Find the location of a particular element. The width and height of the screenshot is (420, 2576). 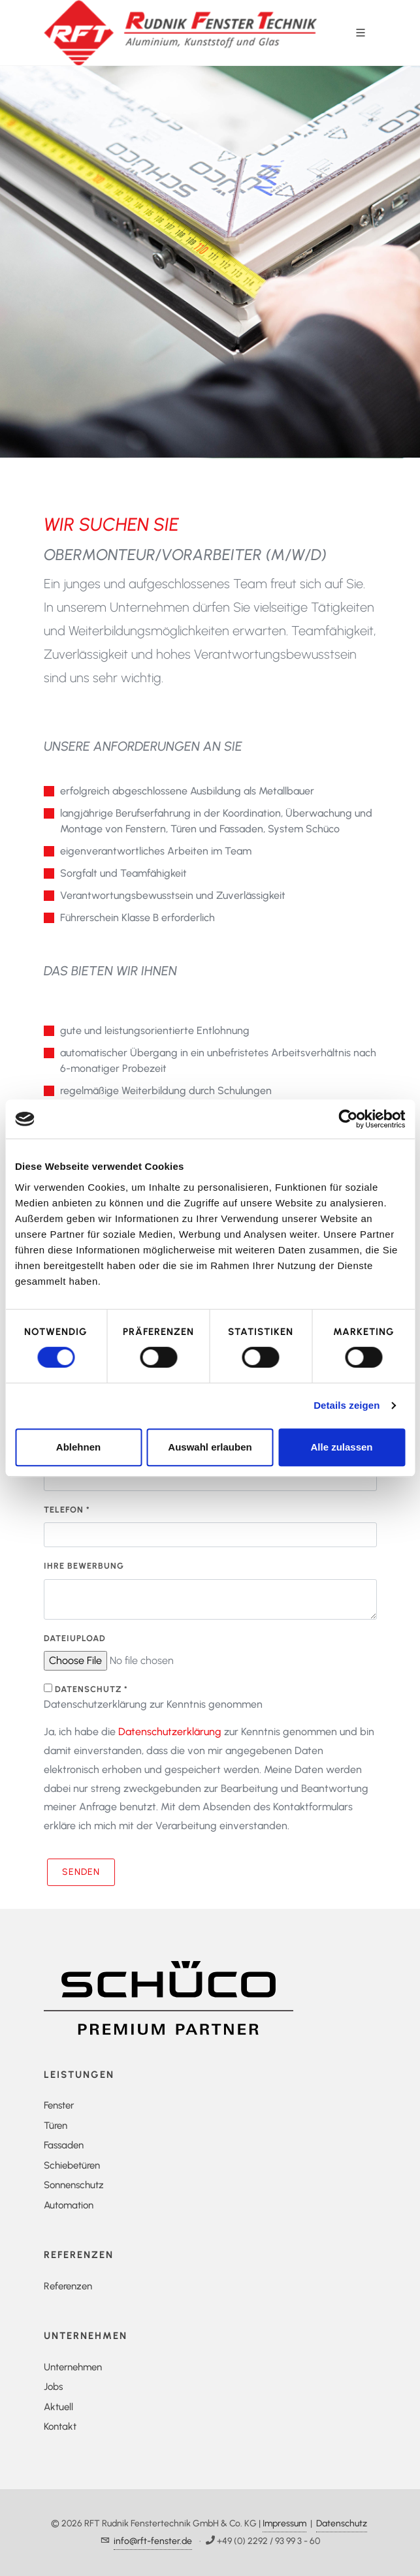

Senden is located at coordinates (81, 1871).